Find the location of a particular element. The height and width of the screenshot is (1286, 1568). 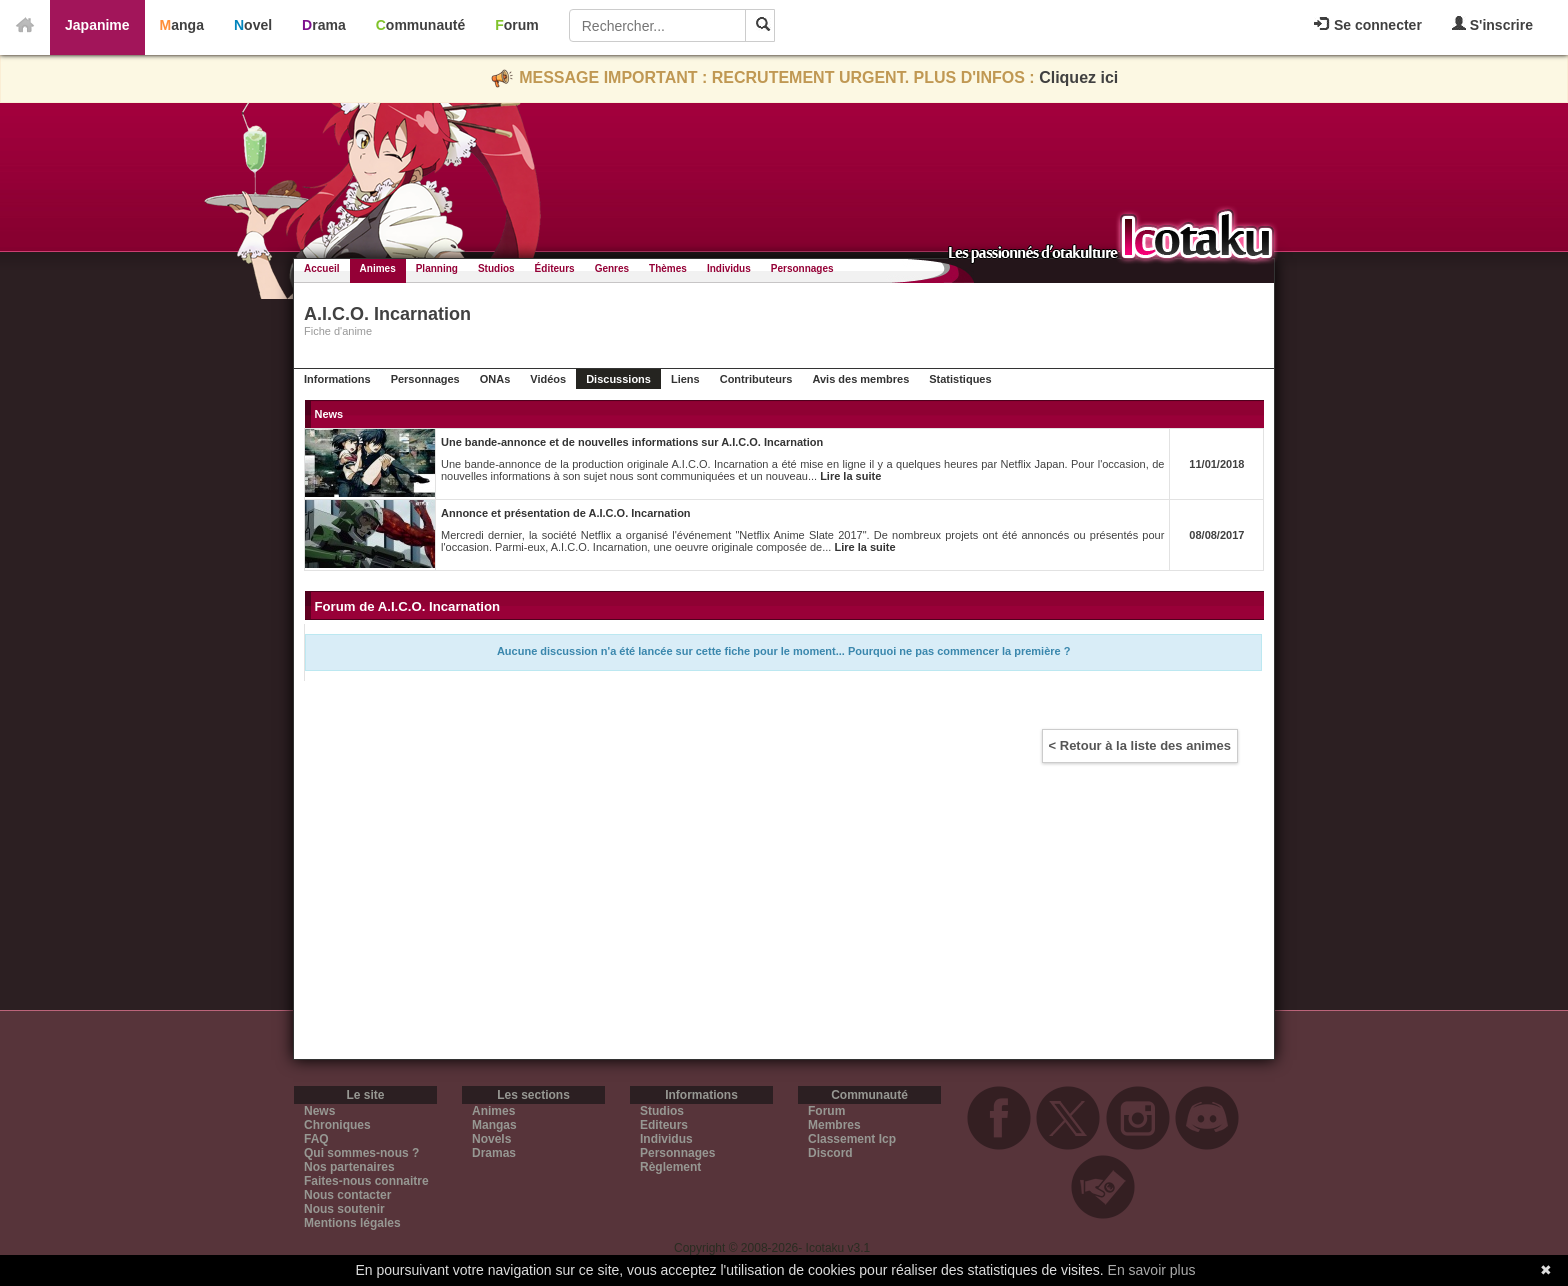

ONAs is located at coordinates (495, 379).